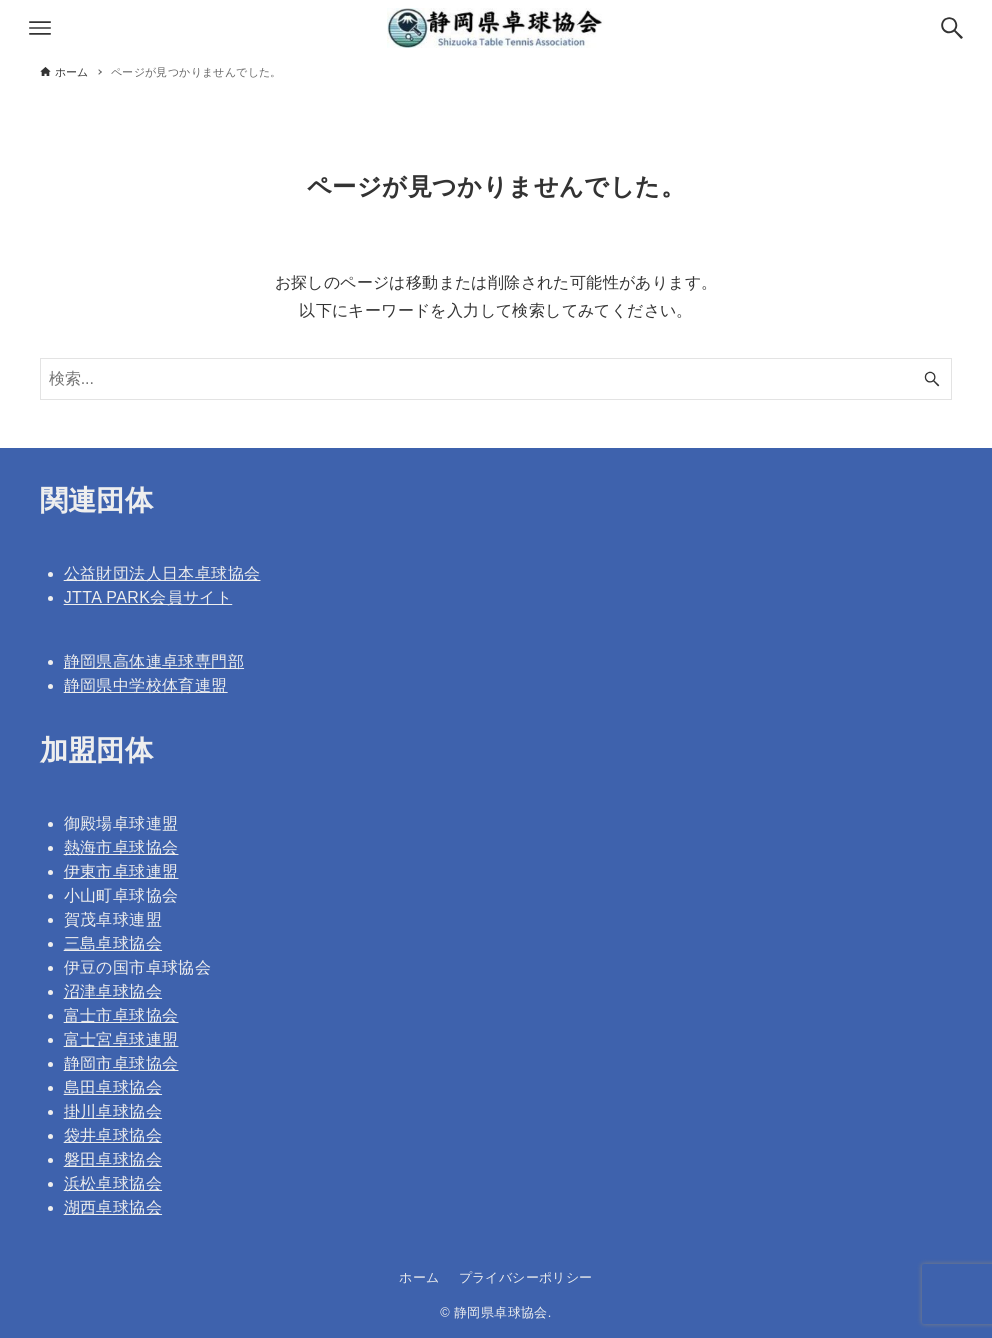 The width and height of the screenshot is (992, 1338). I want to click on 静岡市卓球協会, so click(121, 1063).